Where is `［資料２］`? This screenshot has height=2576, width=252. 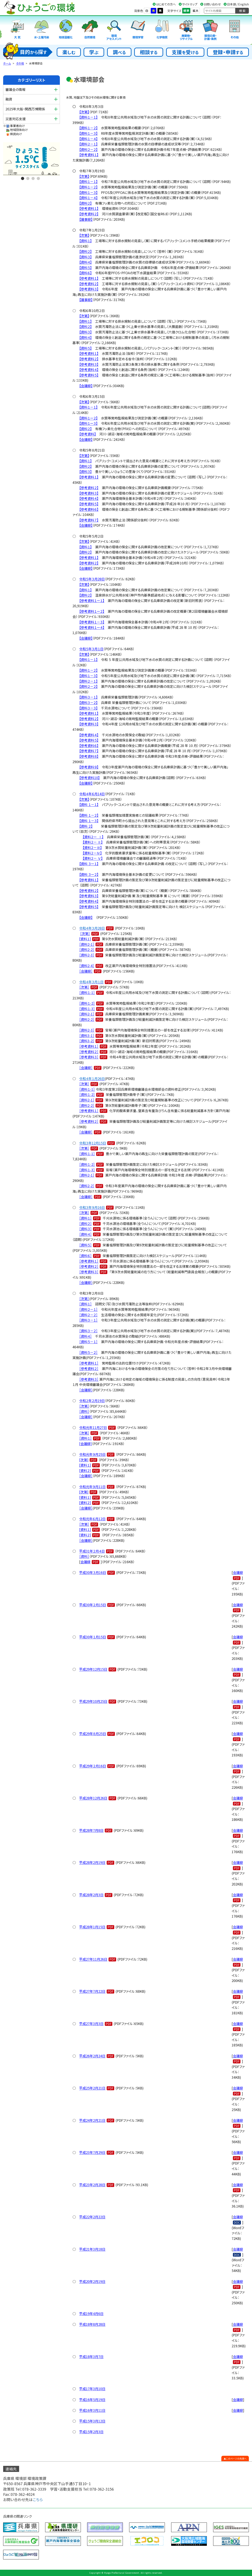
［資料２］ is located at coordinates (85, 1223).